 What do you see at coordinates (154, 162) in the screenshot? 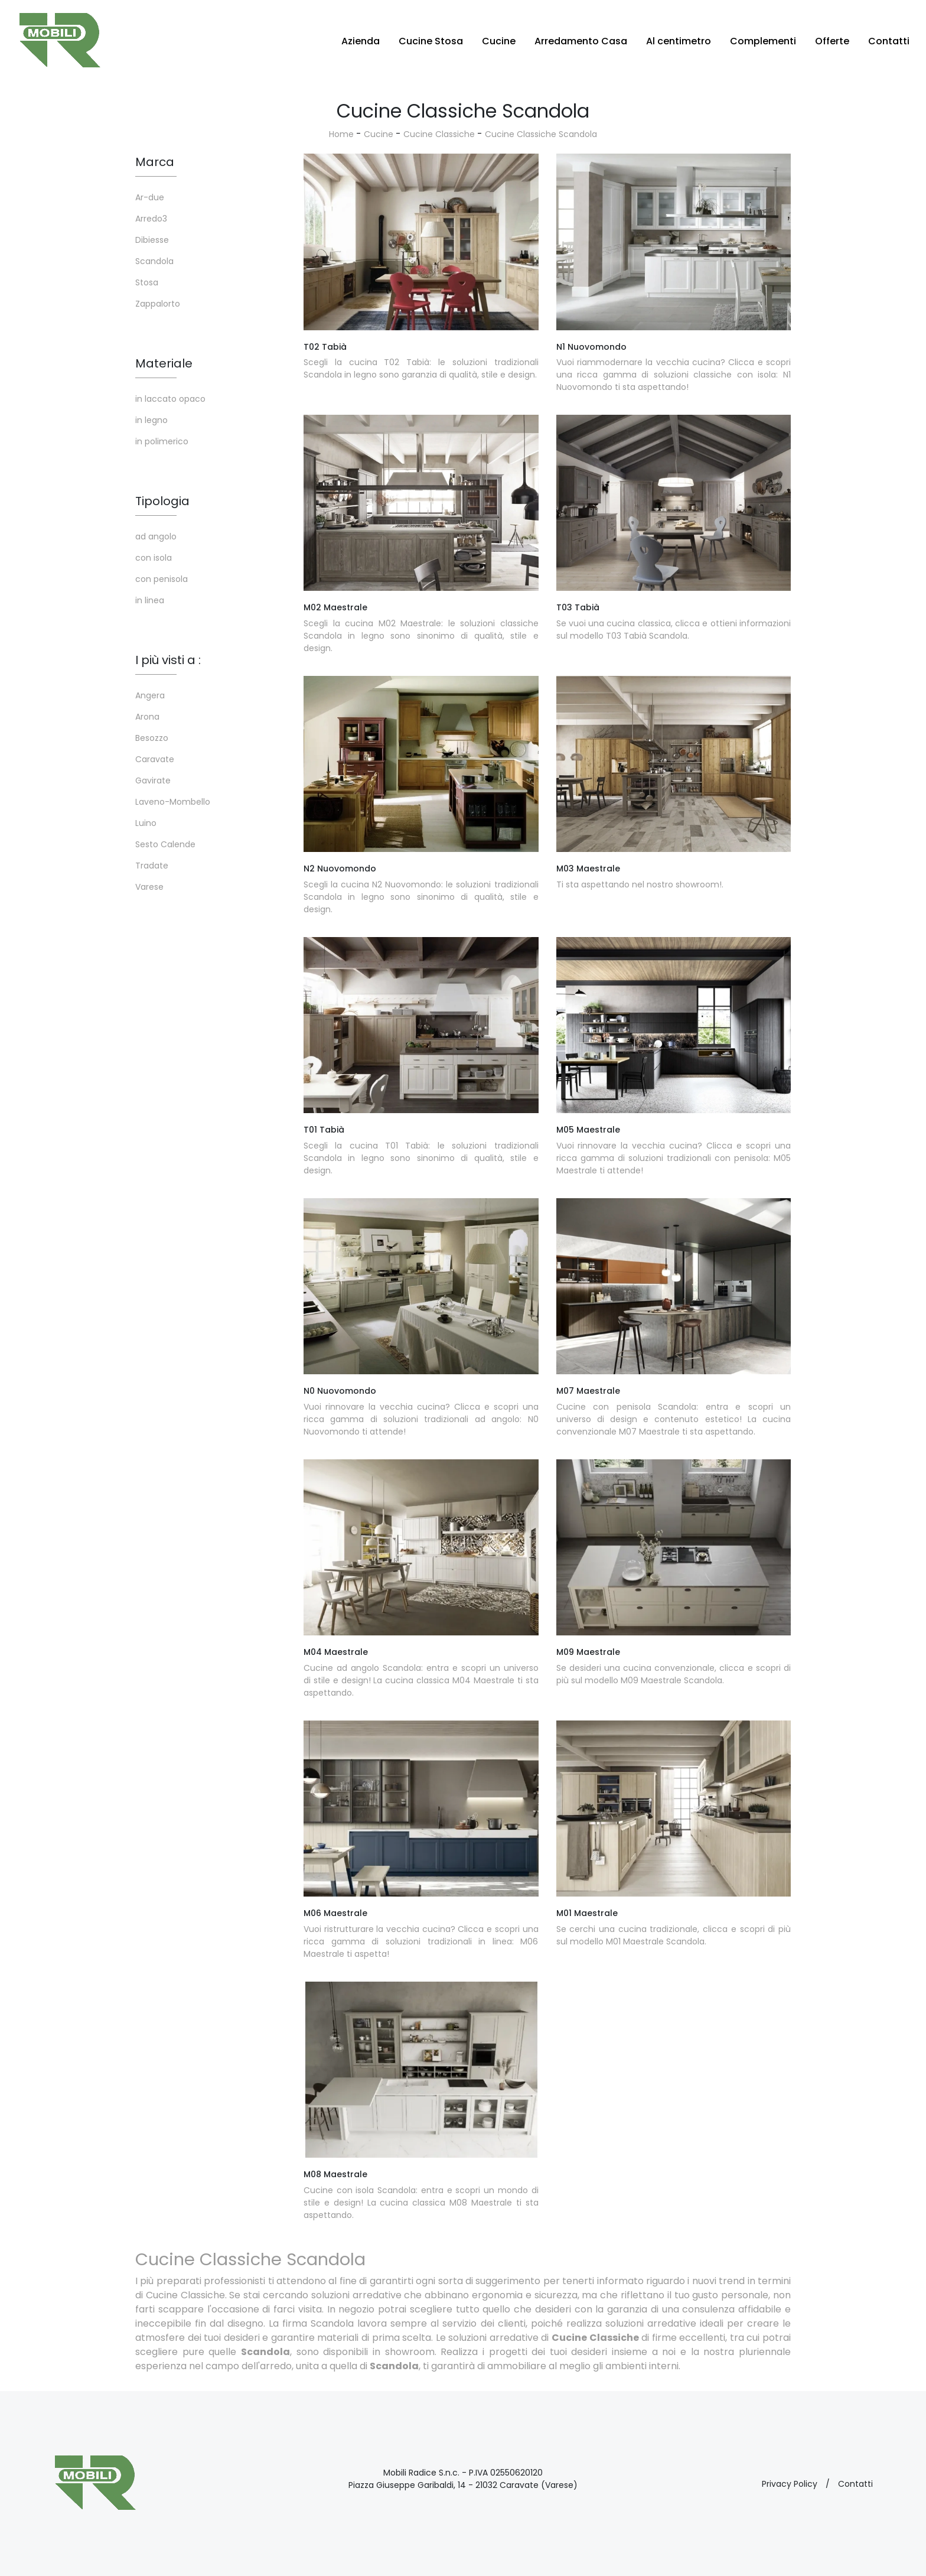
I see `Marca [button]` at bounding box center [154, 162].